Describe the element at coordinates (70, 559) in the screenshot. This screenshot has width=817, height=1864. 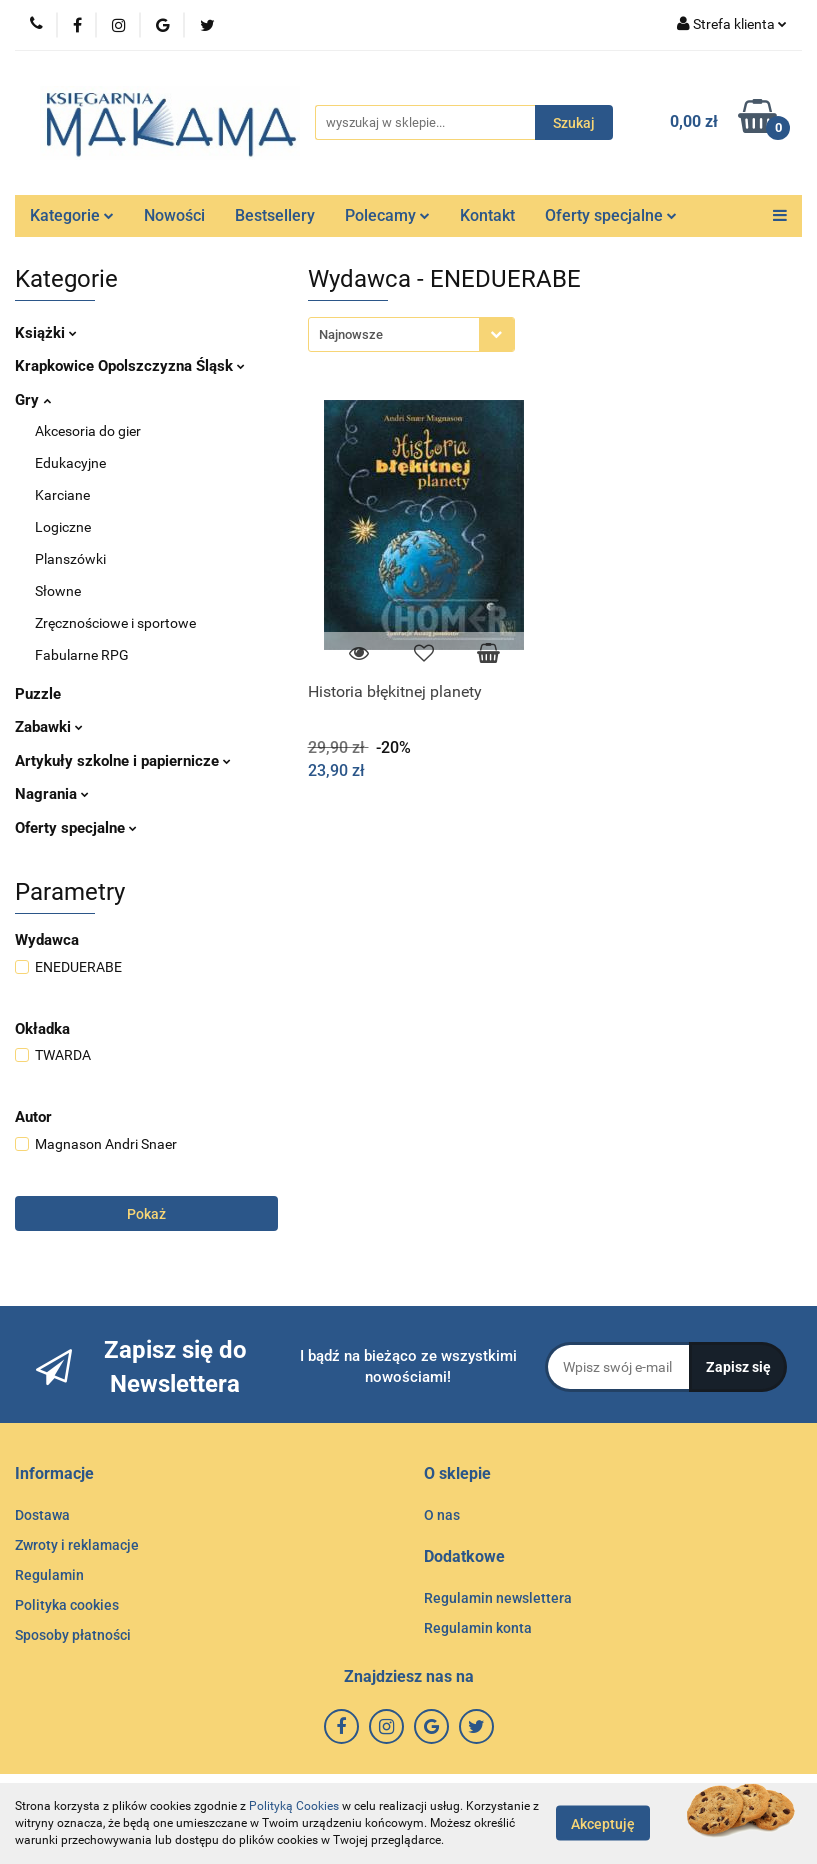
I see `Planszówki` at that location.